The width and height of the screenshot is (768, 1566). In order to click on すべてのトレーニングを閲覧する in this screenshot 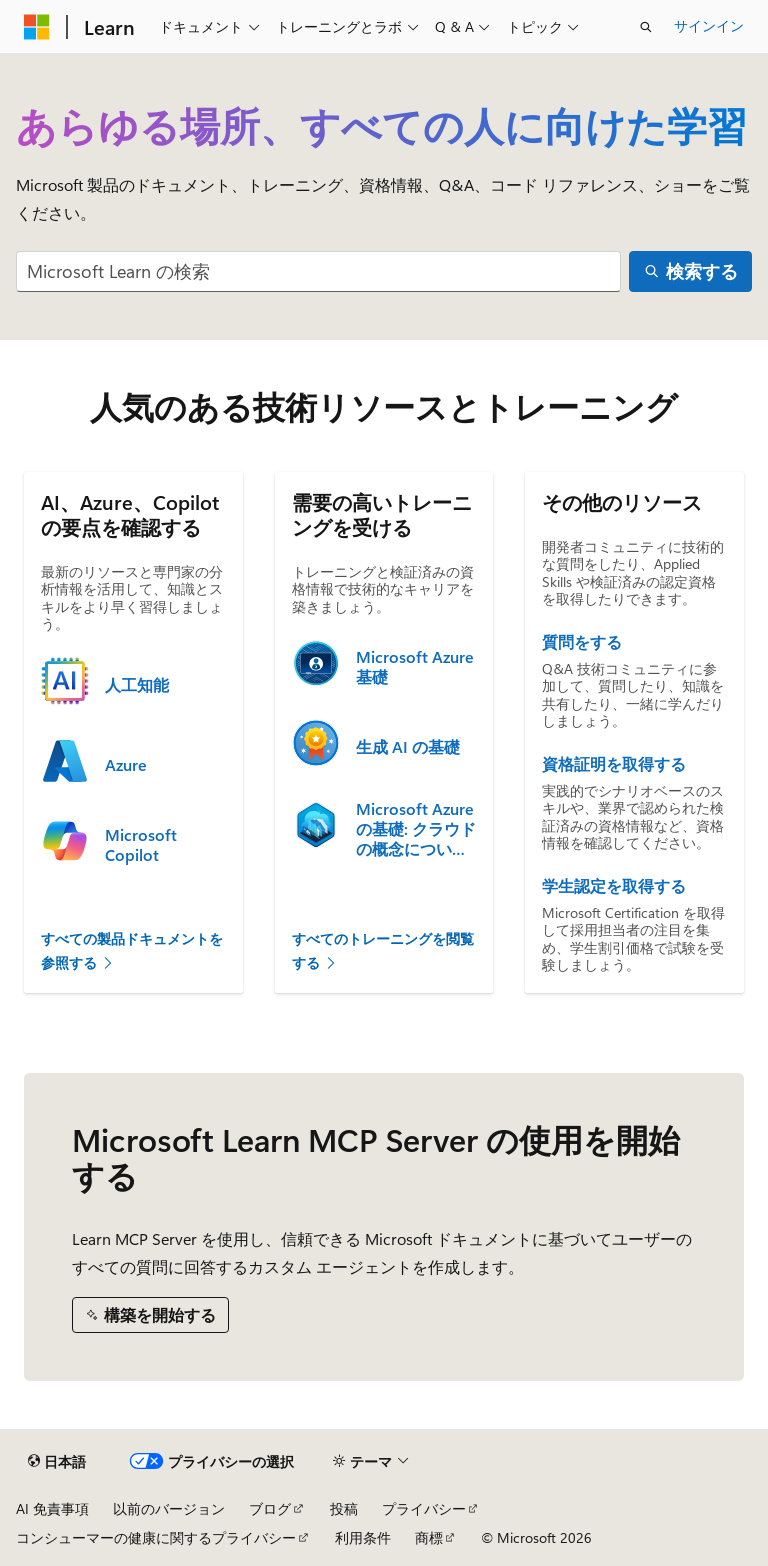, I will do `click(383, 951)`.